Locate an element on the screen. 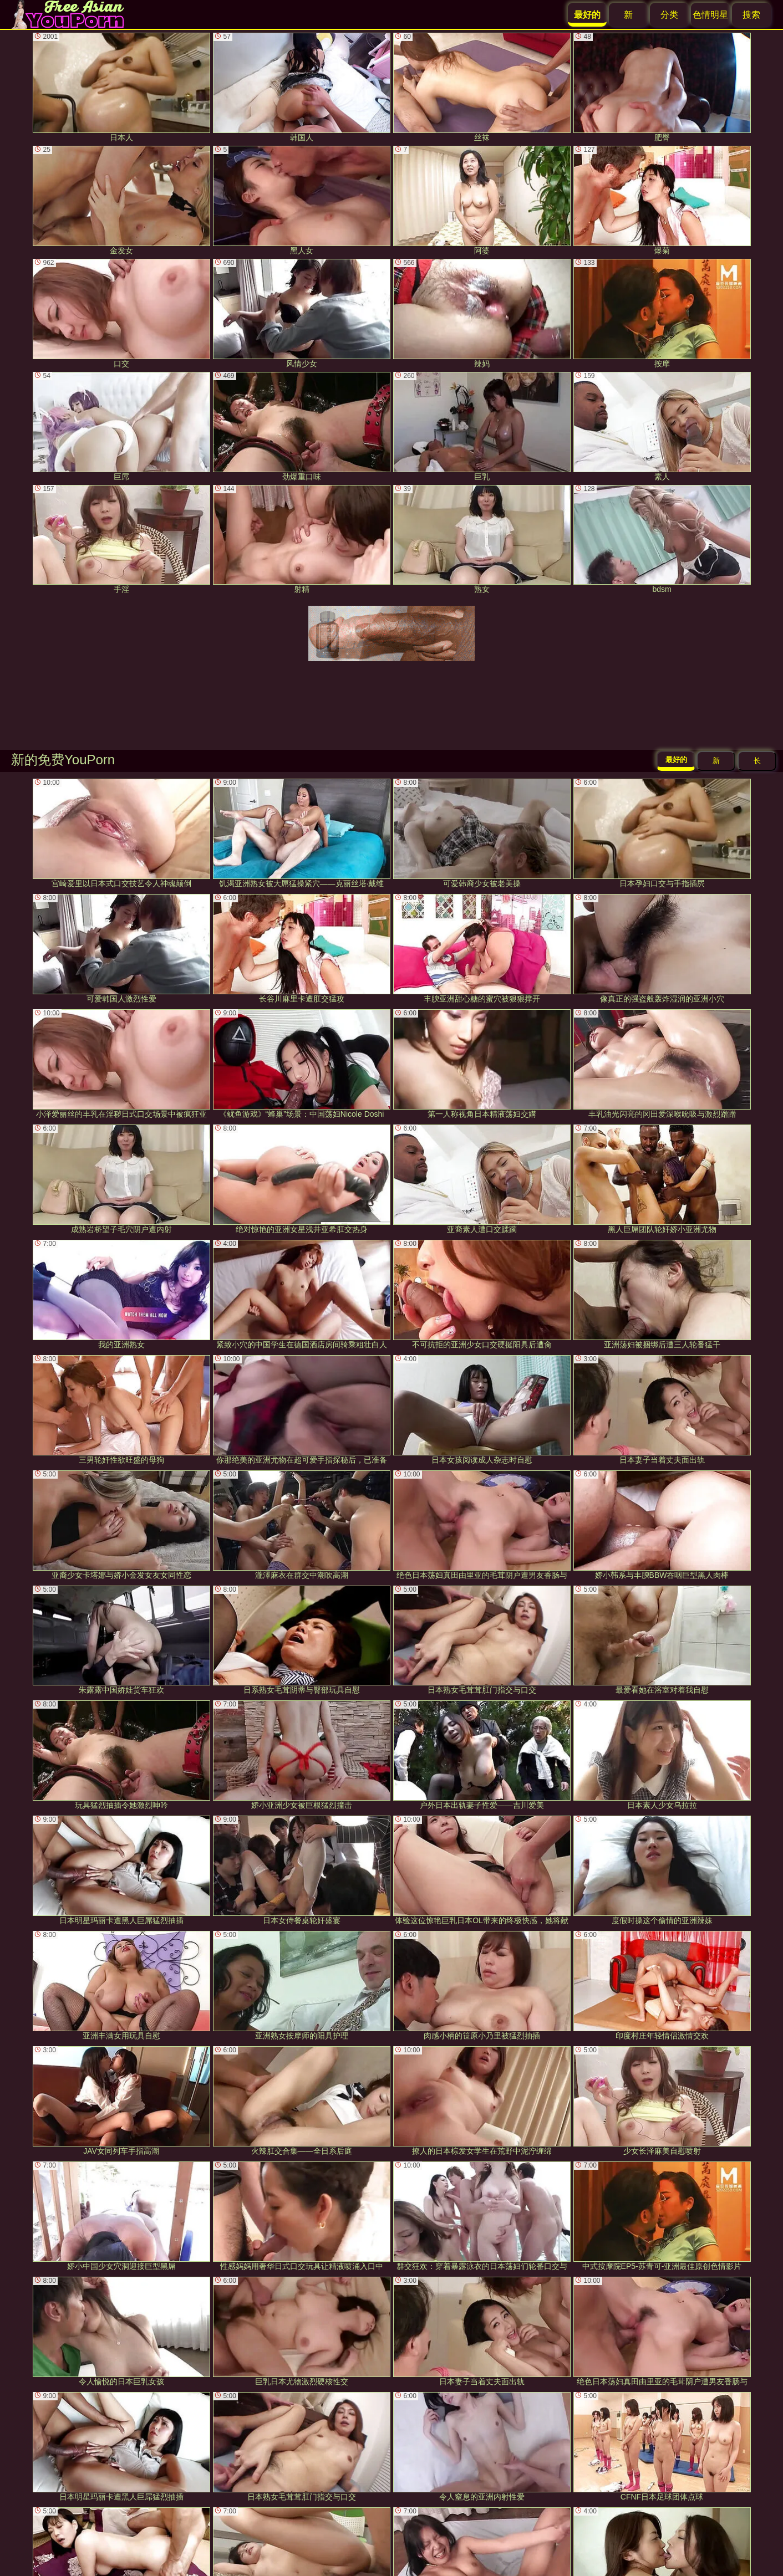 The height and width of the screenshot is (2576, 783). 巨乳 is located at coordinates (482, 426).